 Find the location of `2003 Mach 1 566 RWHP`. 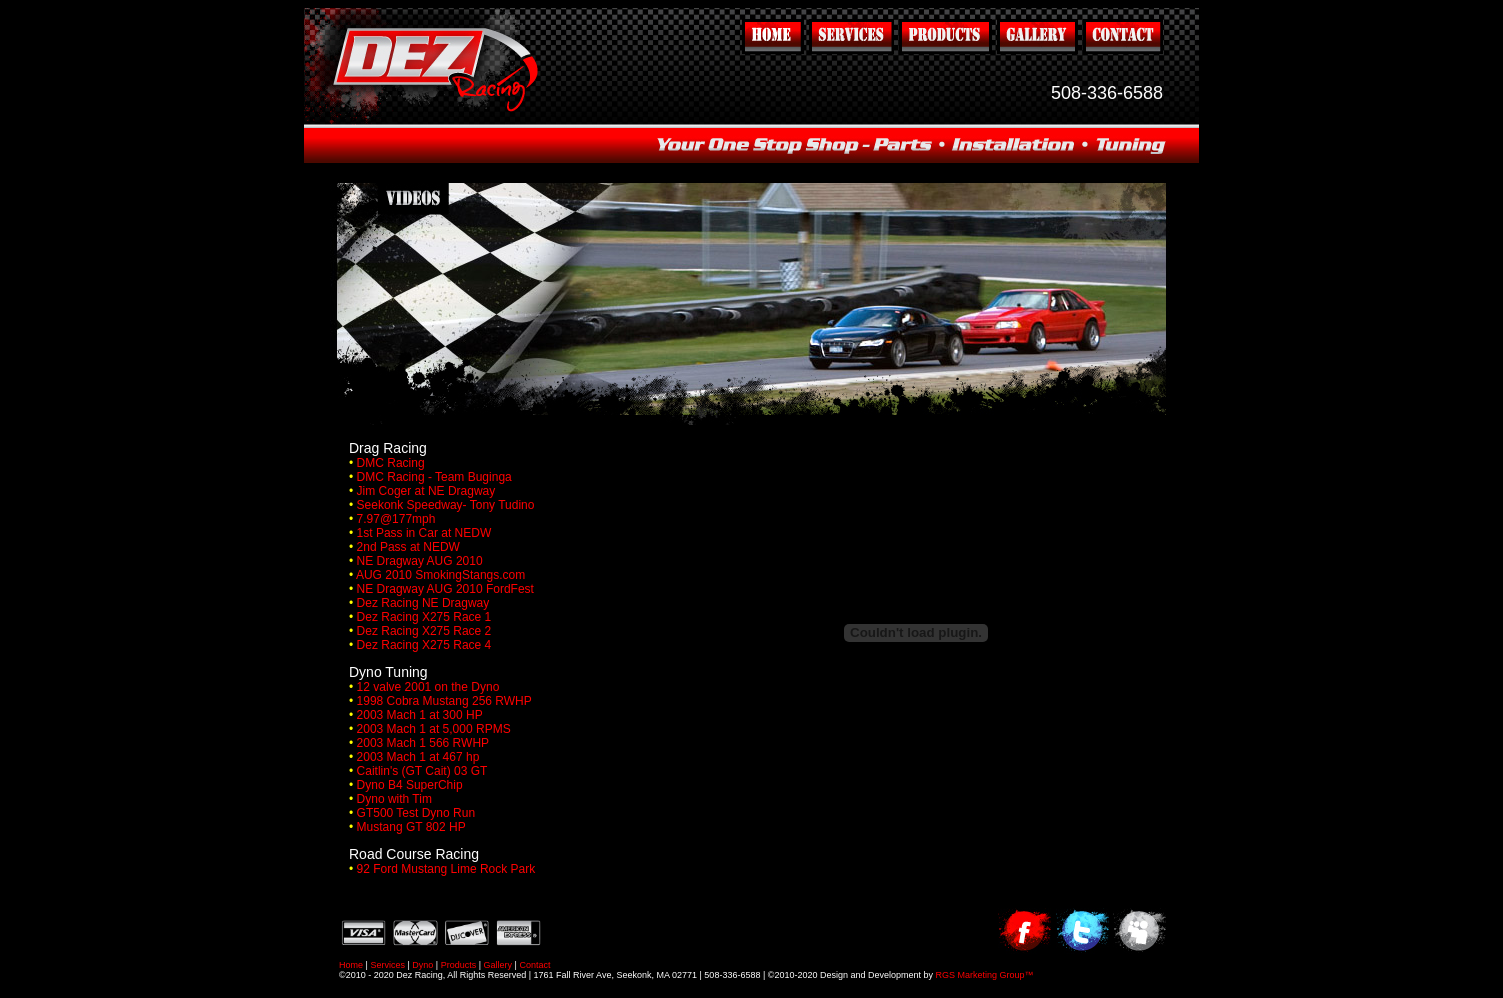

2003 Mach 1 566 RWHP is located at coordinates (423, 743).